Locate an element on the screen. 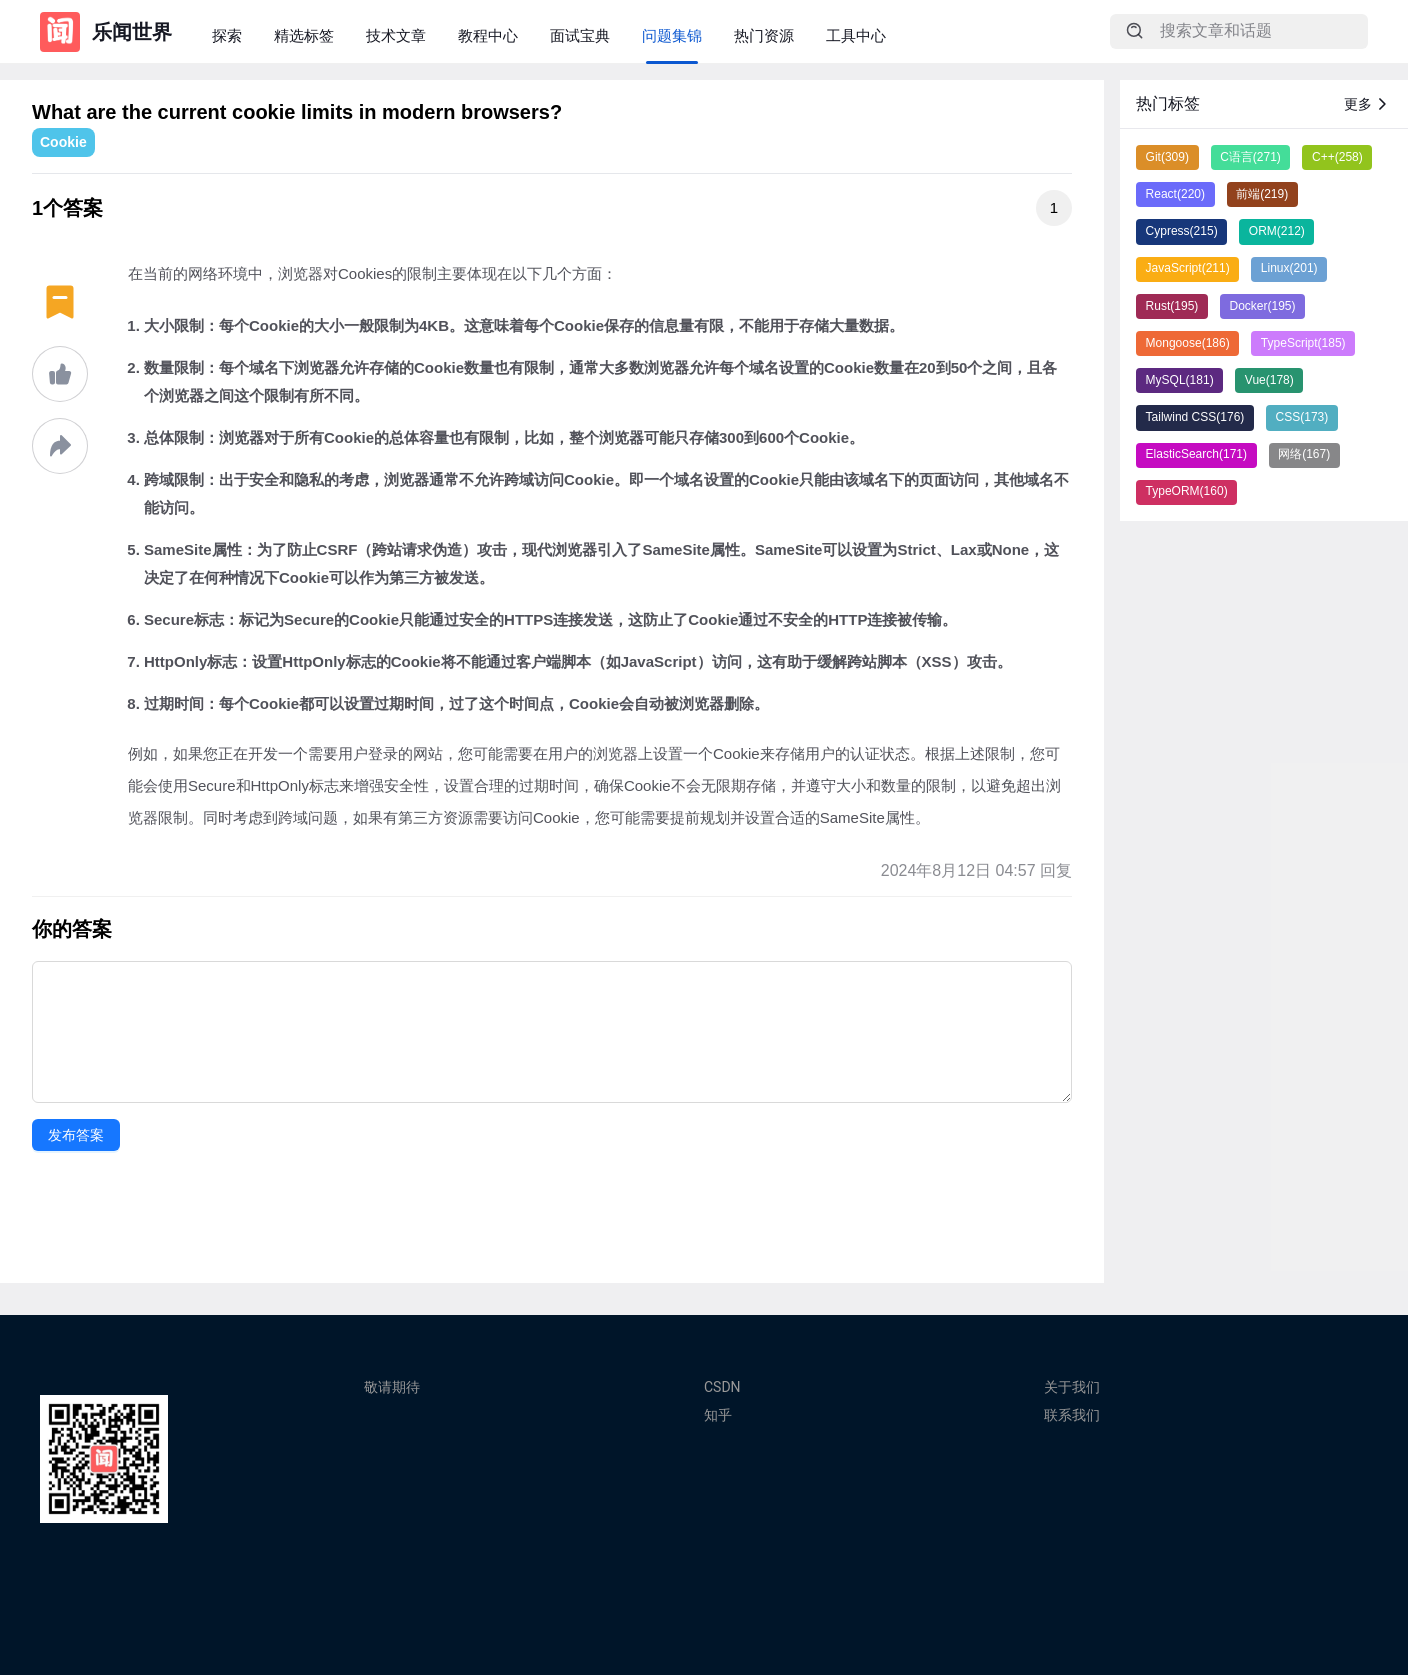 The width and height of the screenshot is (1408, 1675). TypeScript is located at coordinates (1303, 343).